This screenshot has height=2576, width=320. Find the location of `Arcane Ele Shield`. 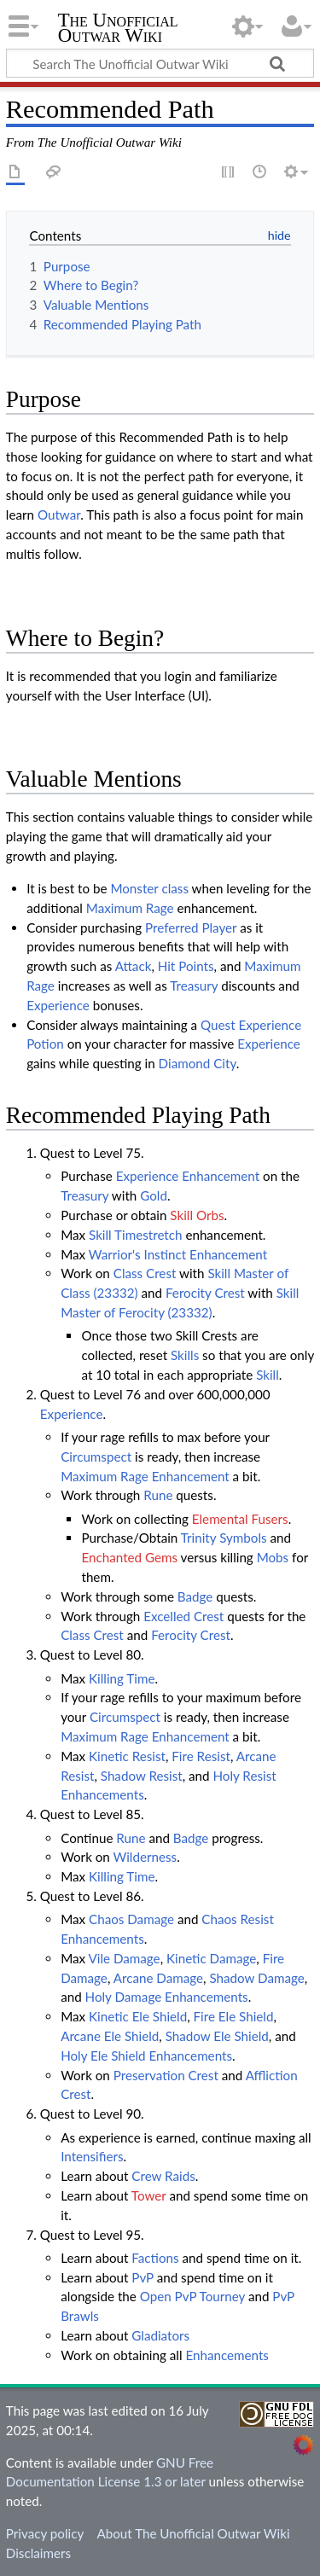

Arcane Ele Shield is located at coordinates (110, 2036).